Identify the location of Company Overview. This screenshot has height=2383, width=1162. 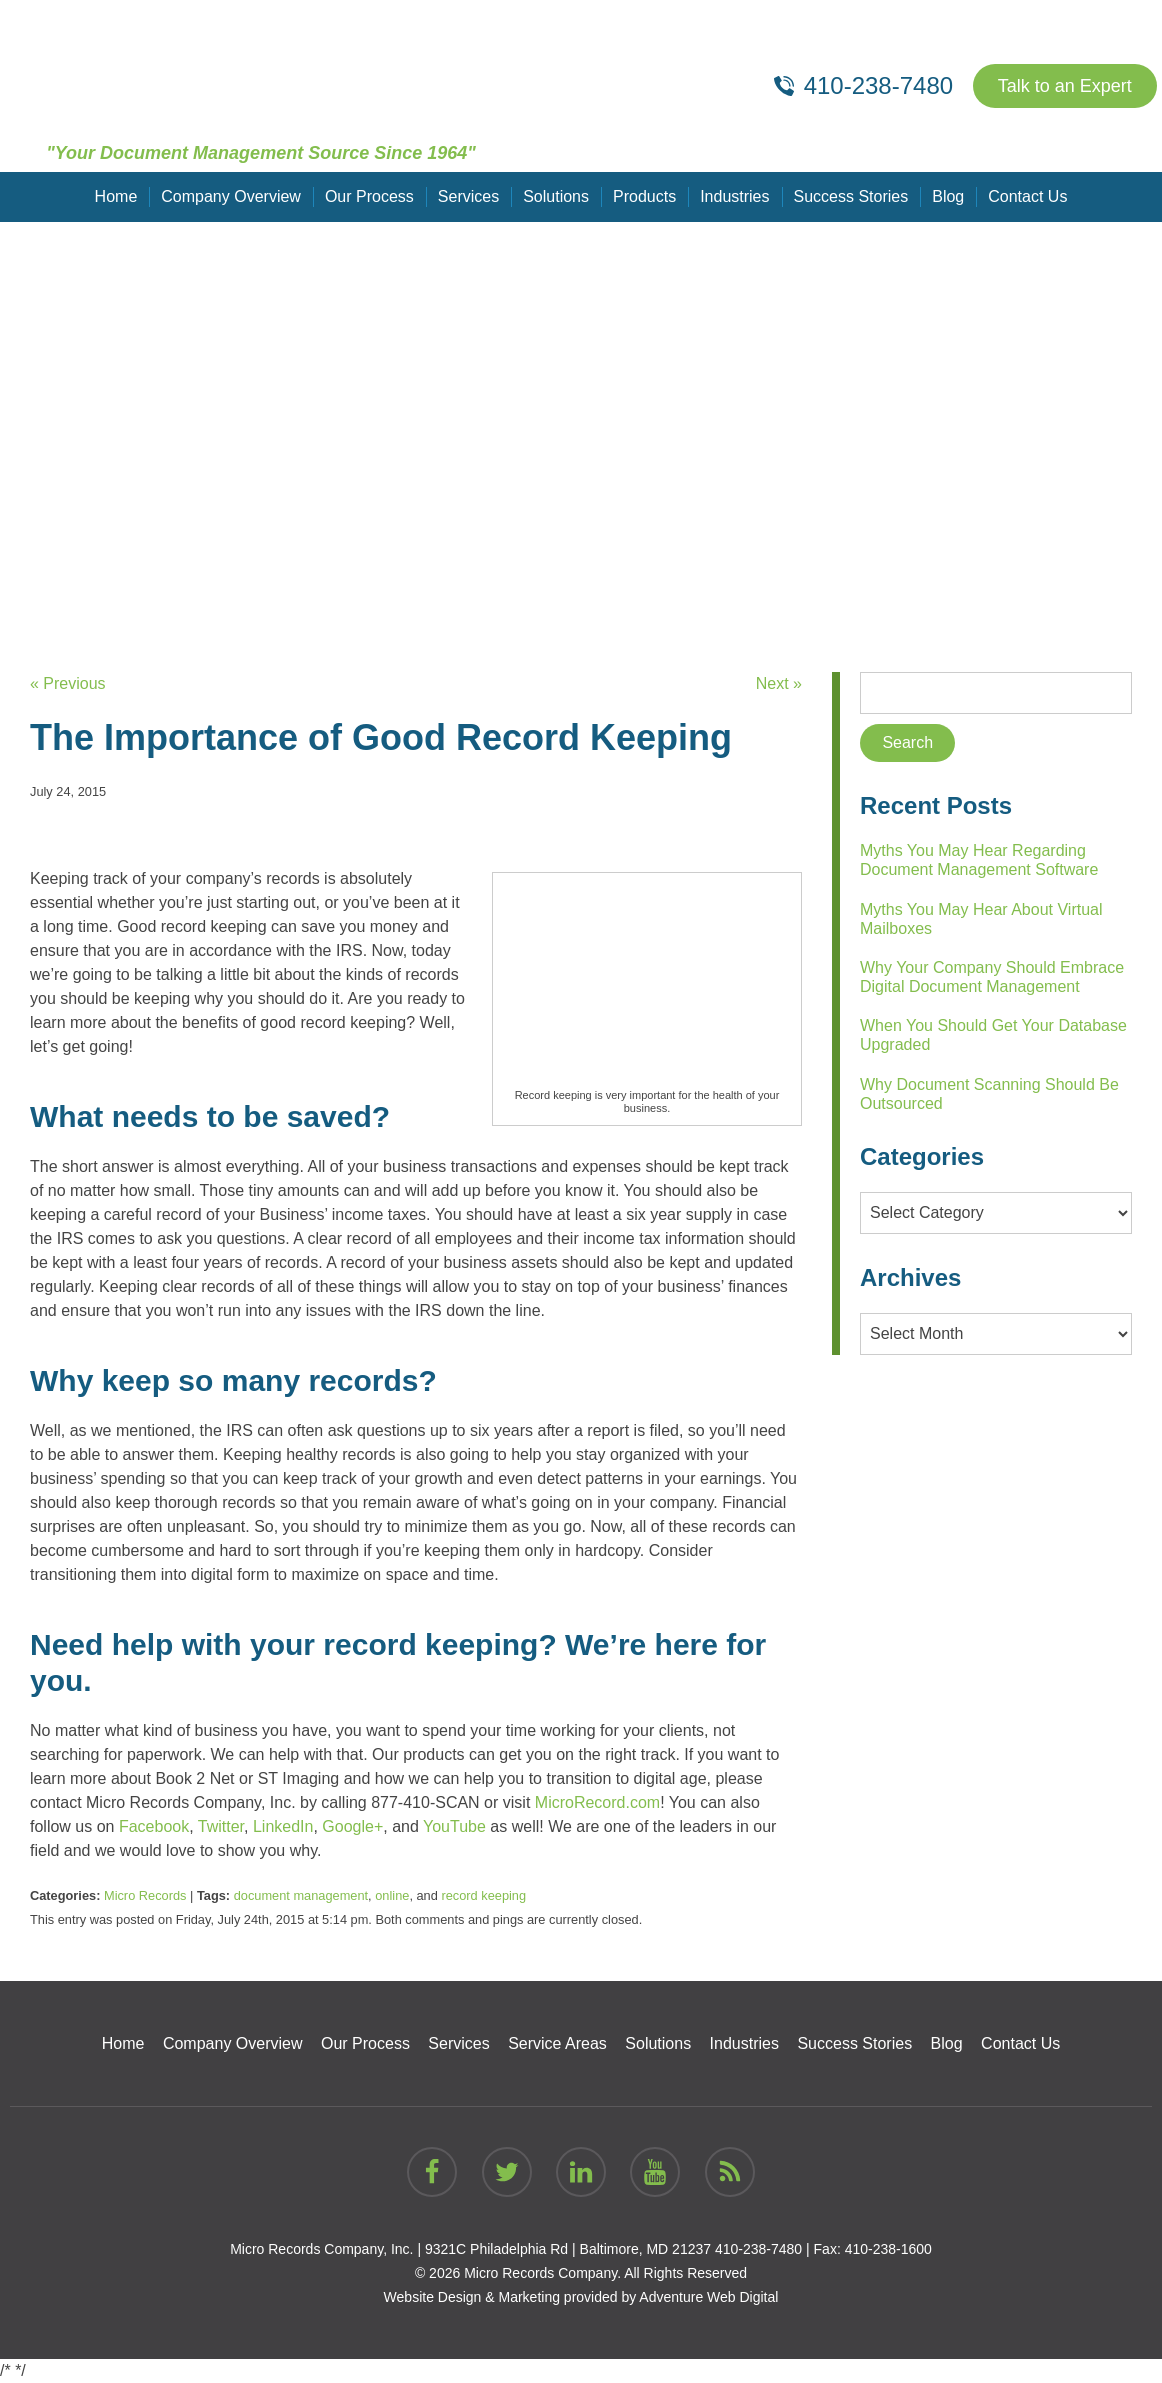
(231, 196).